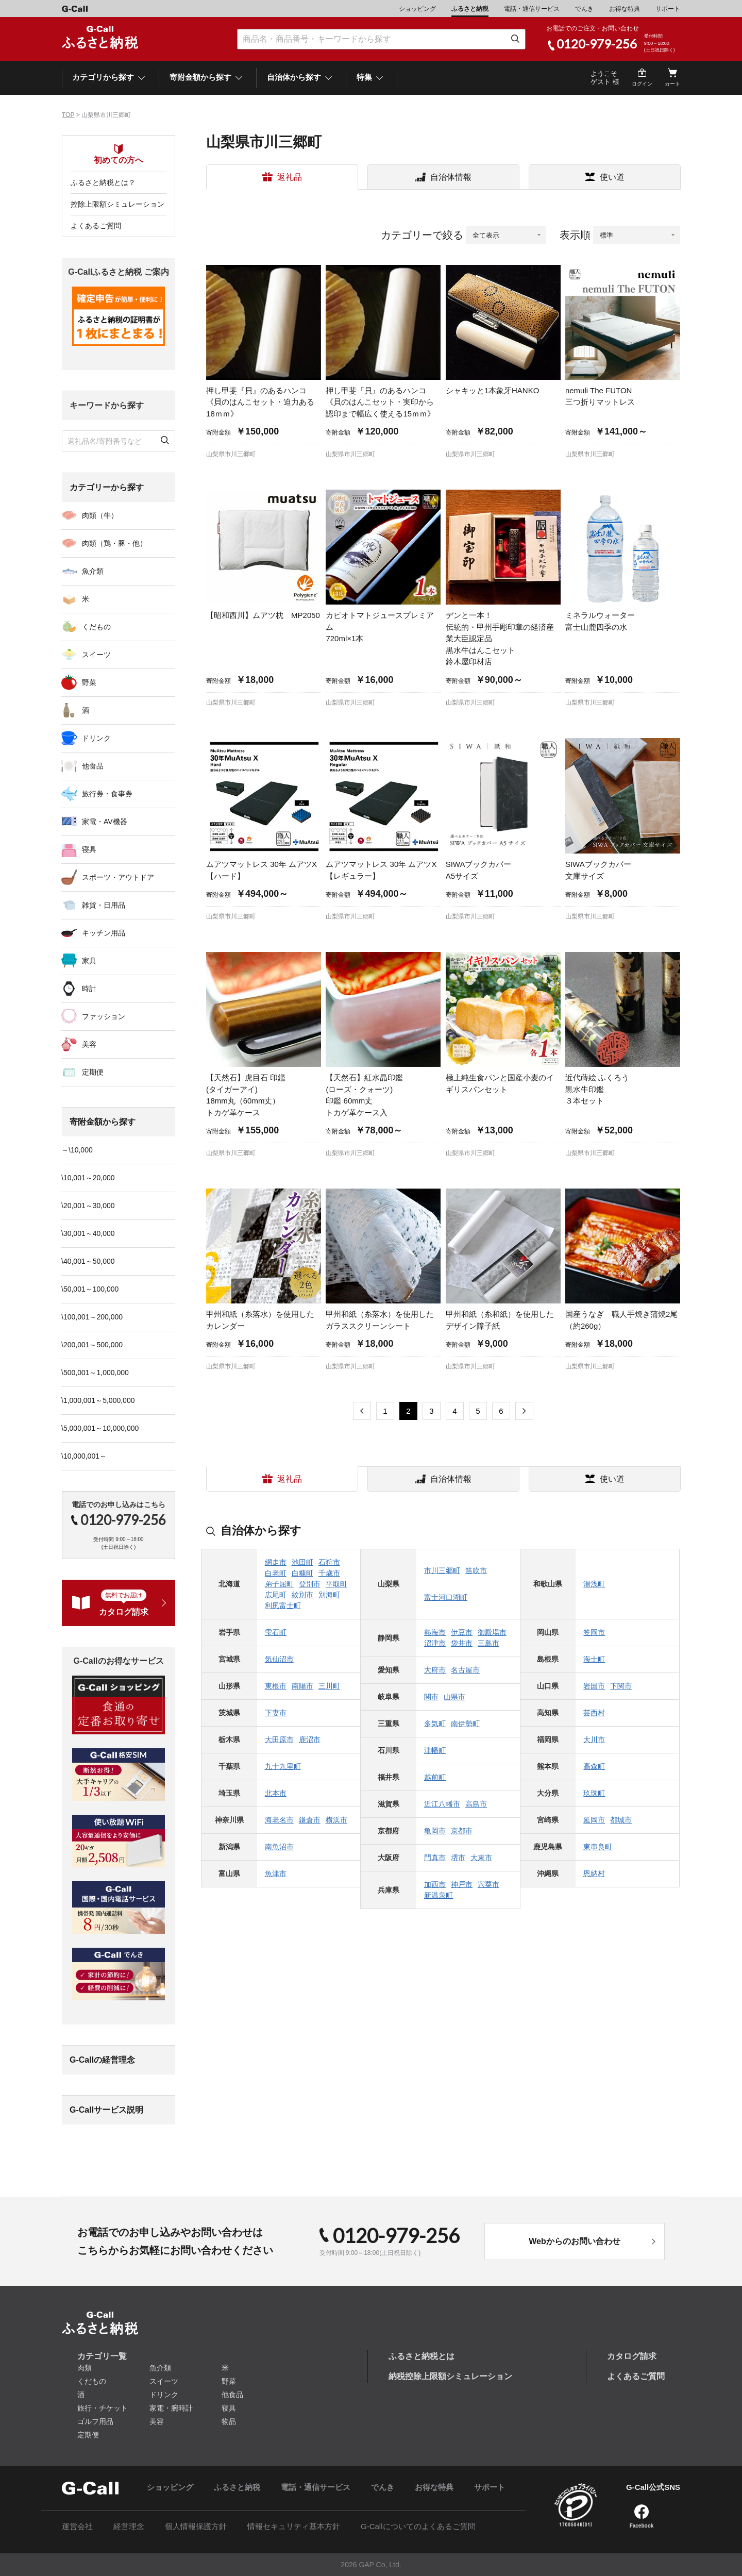 The height and width of the screenshot is (2576, 742). What do you see at coordinates (88, 1178) in the screenshot?
I see `\10,001～20,000` at bounding box center [88, 1178].